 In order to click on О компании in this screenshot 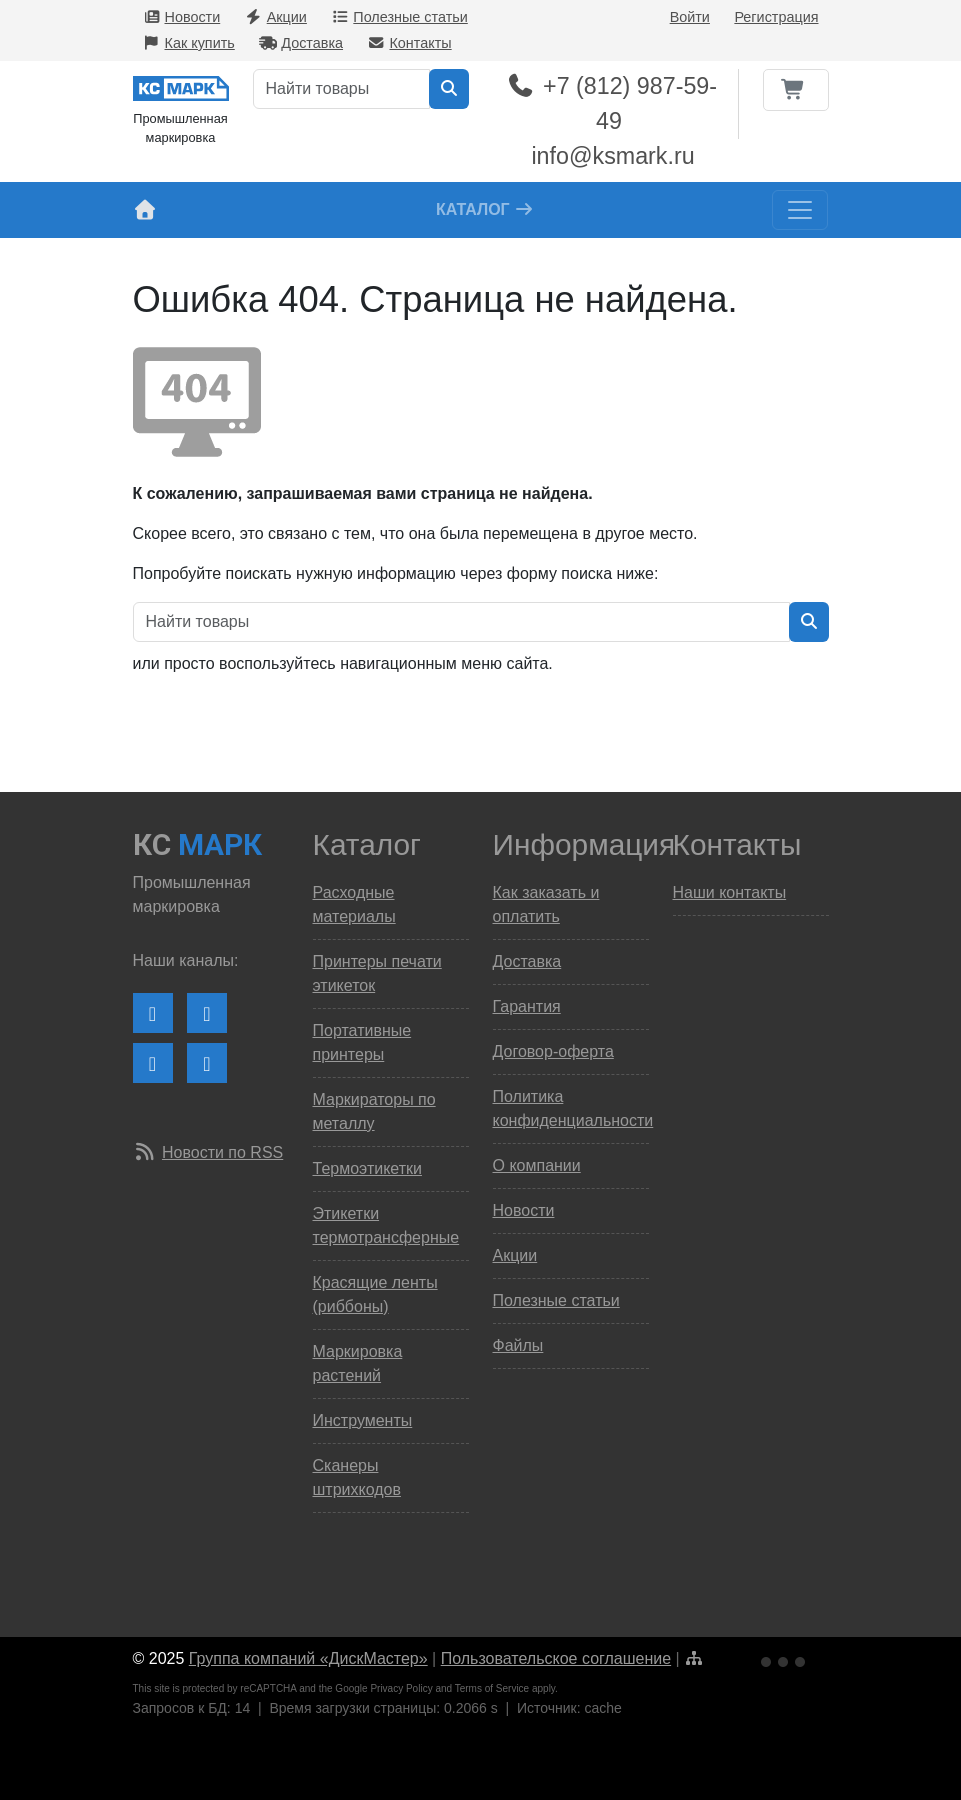, I will do `click(537, 1165)`.